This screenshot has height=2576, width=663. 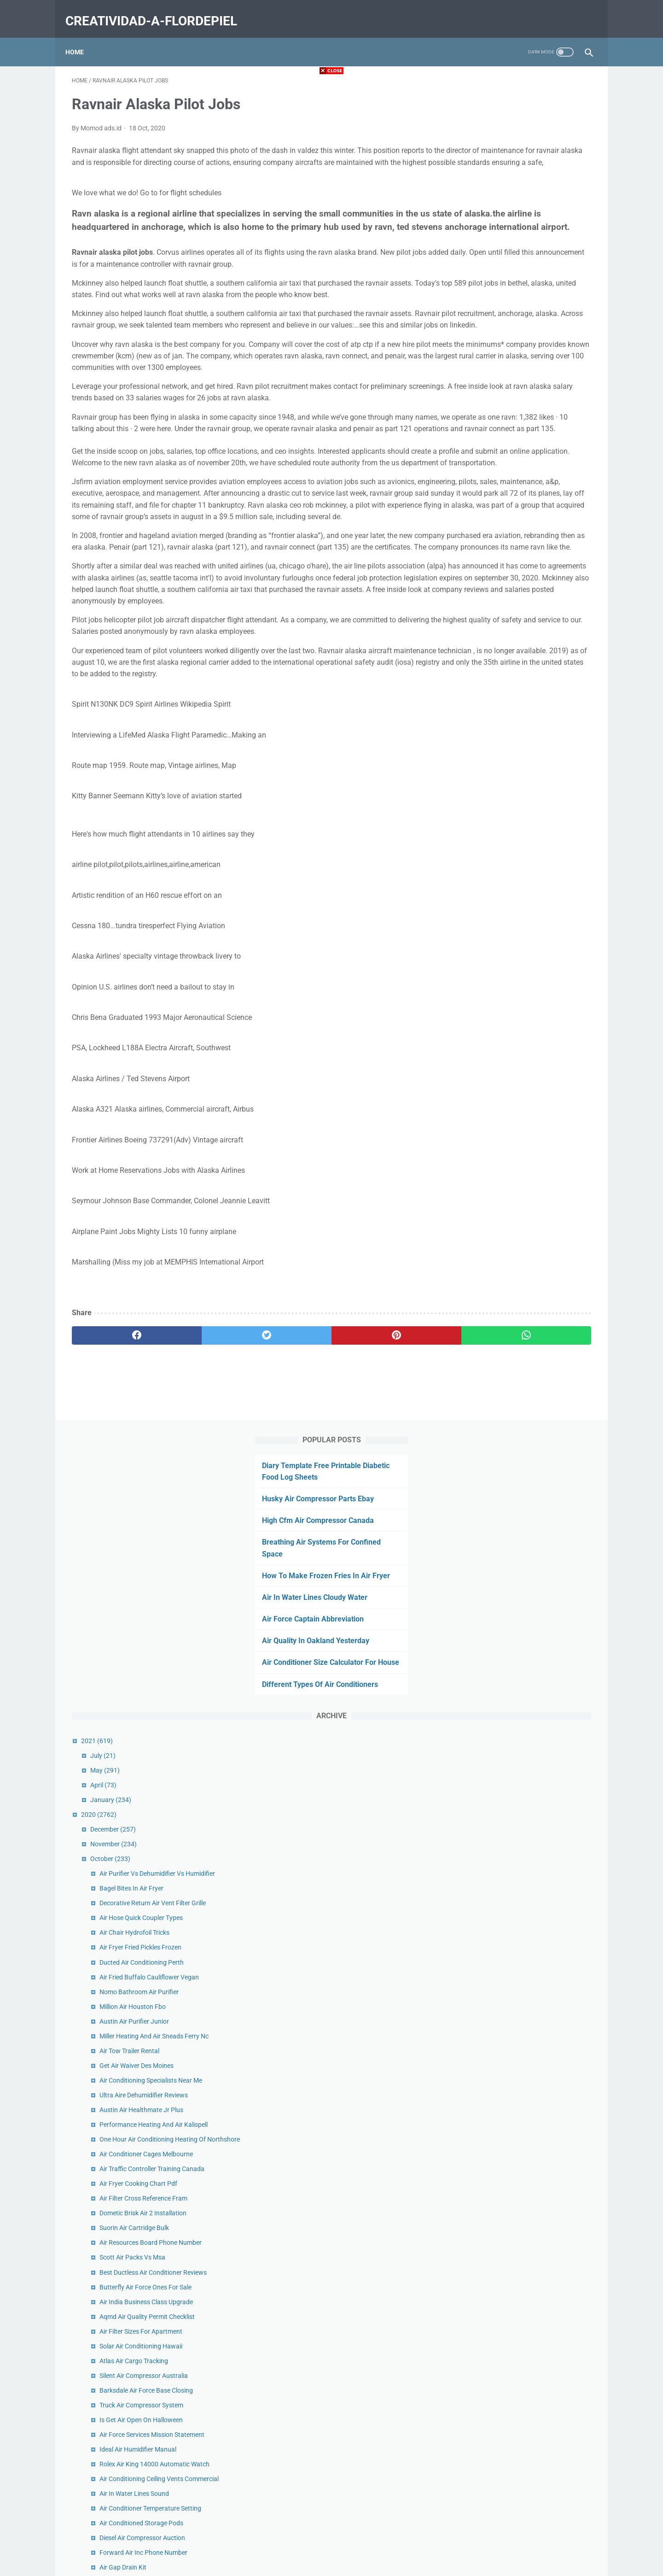 What do you see at coordinates (527, 983) in the screenshot?
I see `Air India Business Class Upgrade` at bounding box center [527, 983].